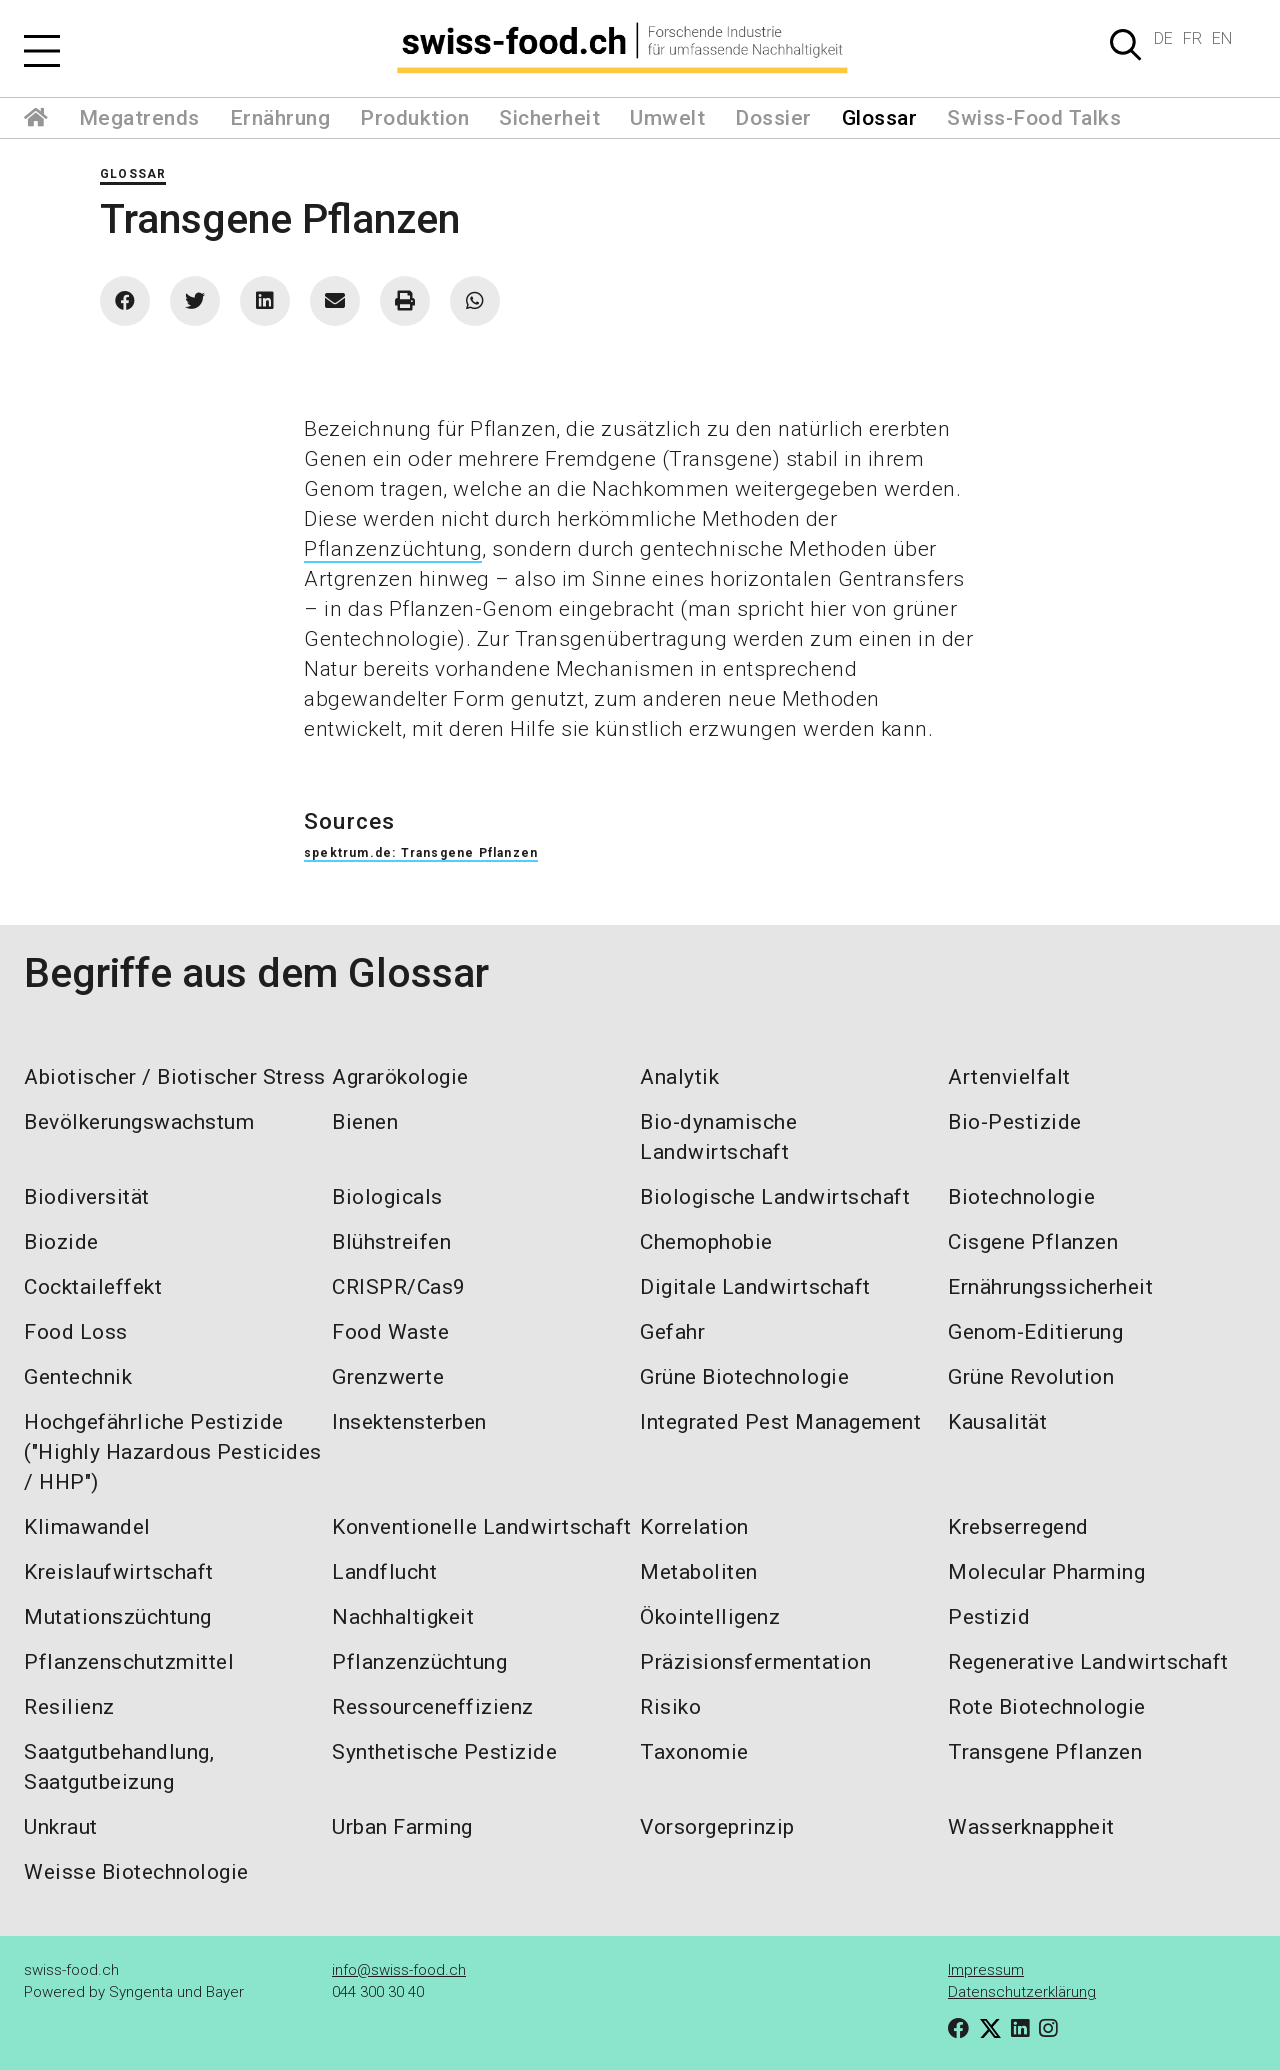 The width and height of the screenshot is (1280, 2070). I want to click on Cocktaileffekt, so click(93, 1287).